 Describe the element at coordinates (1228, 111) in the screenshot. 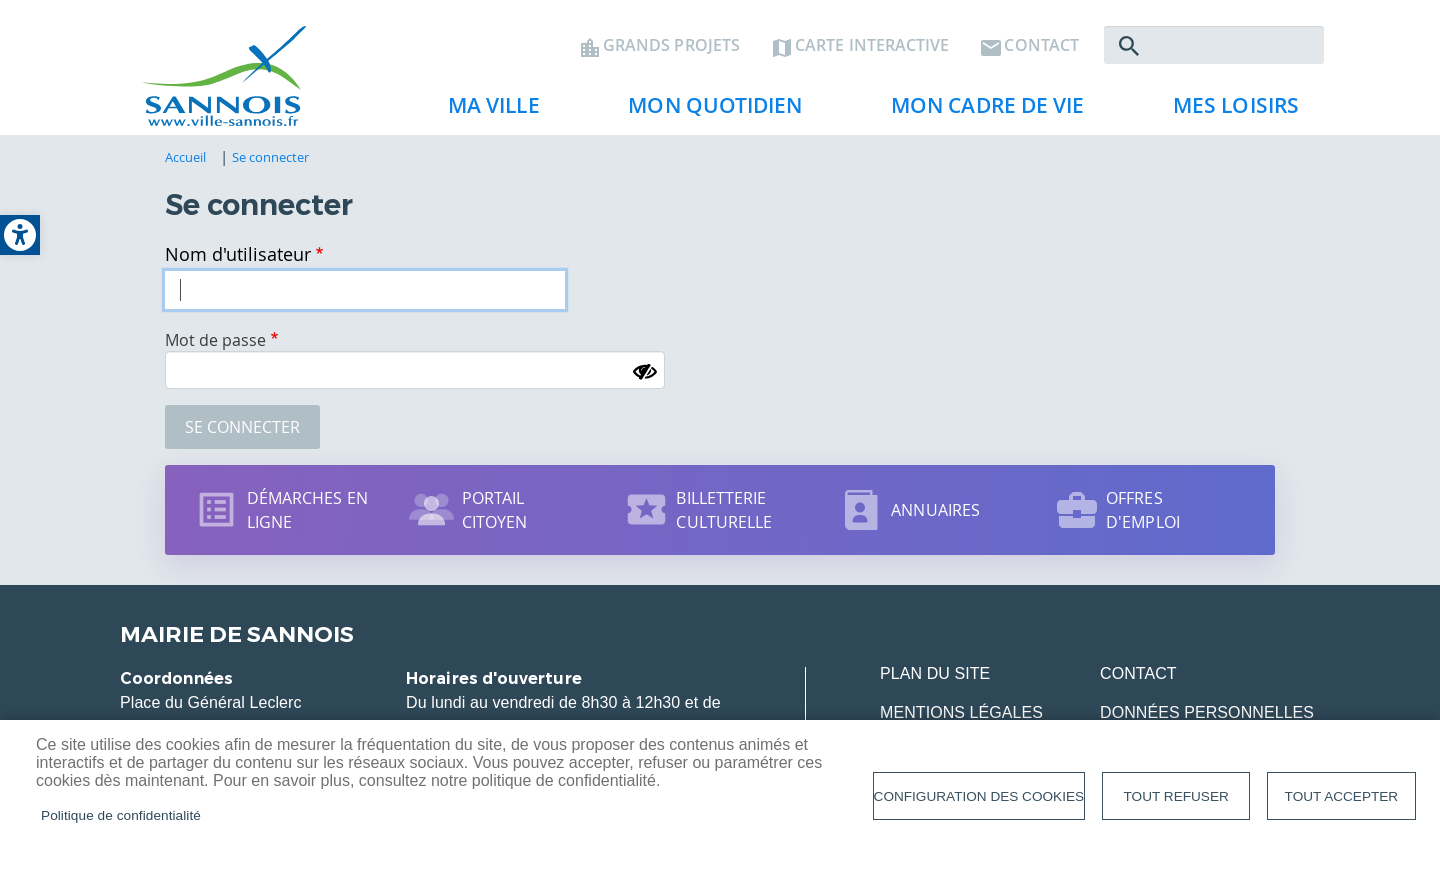

I see `Mes loisirs [link]` at that location.